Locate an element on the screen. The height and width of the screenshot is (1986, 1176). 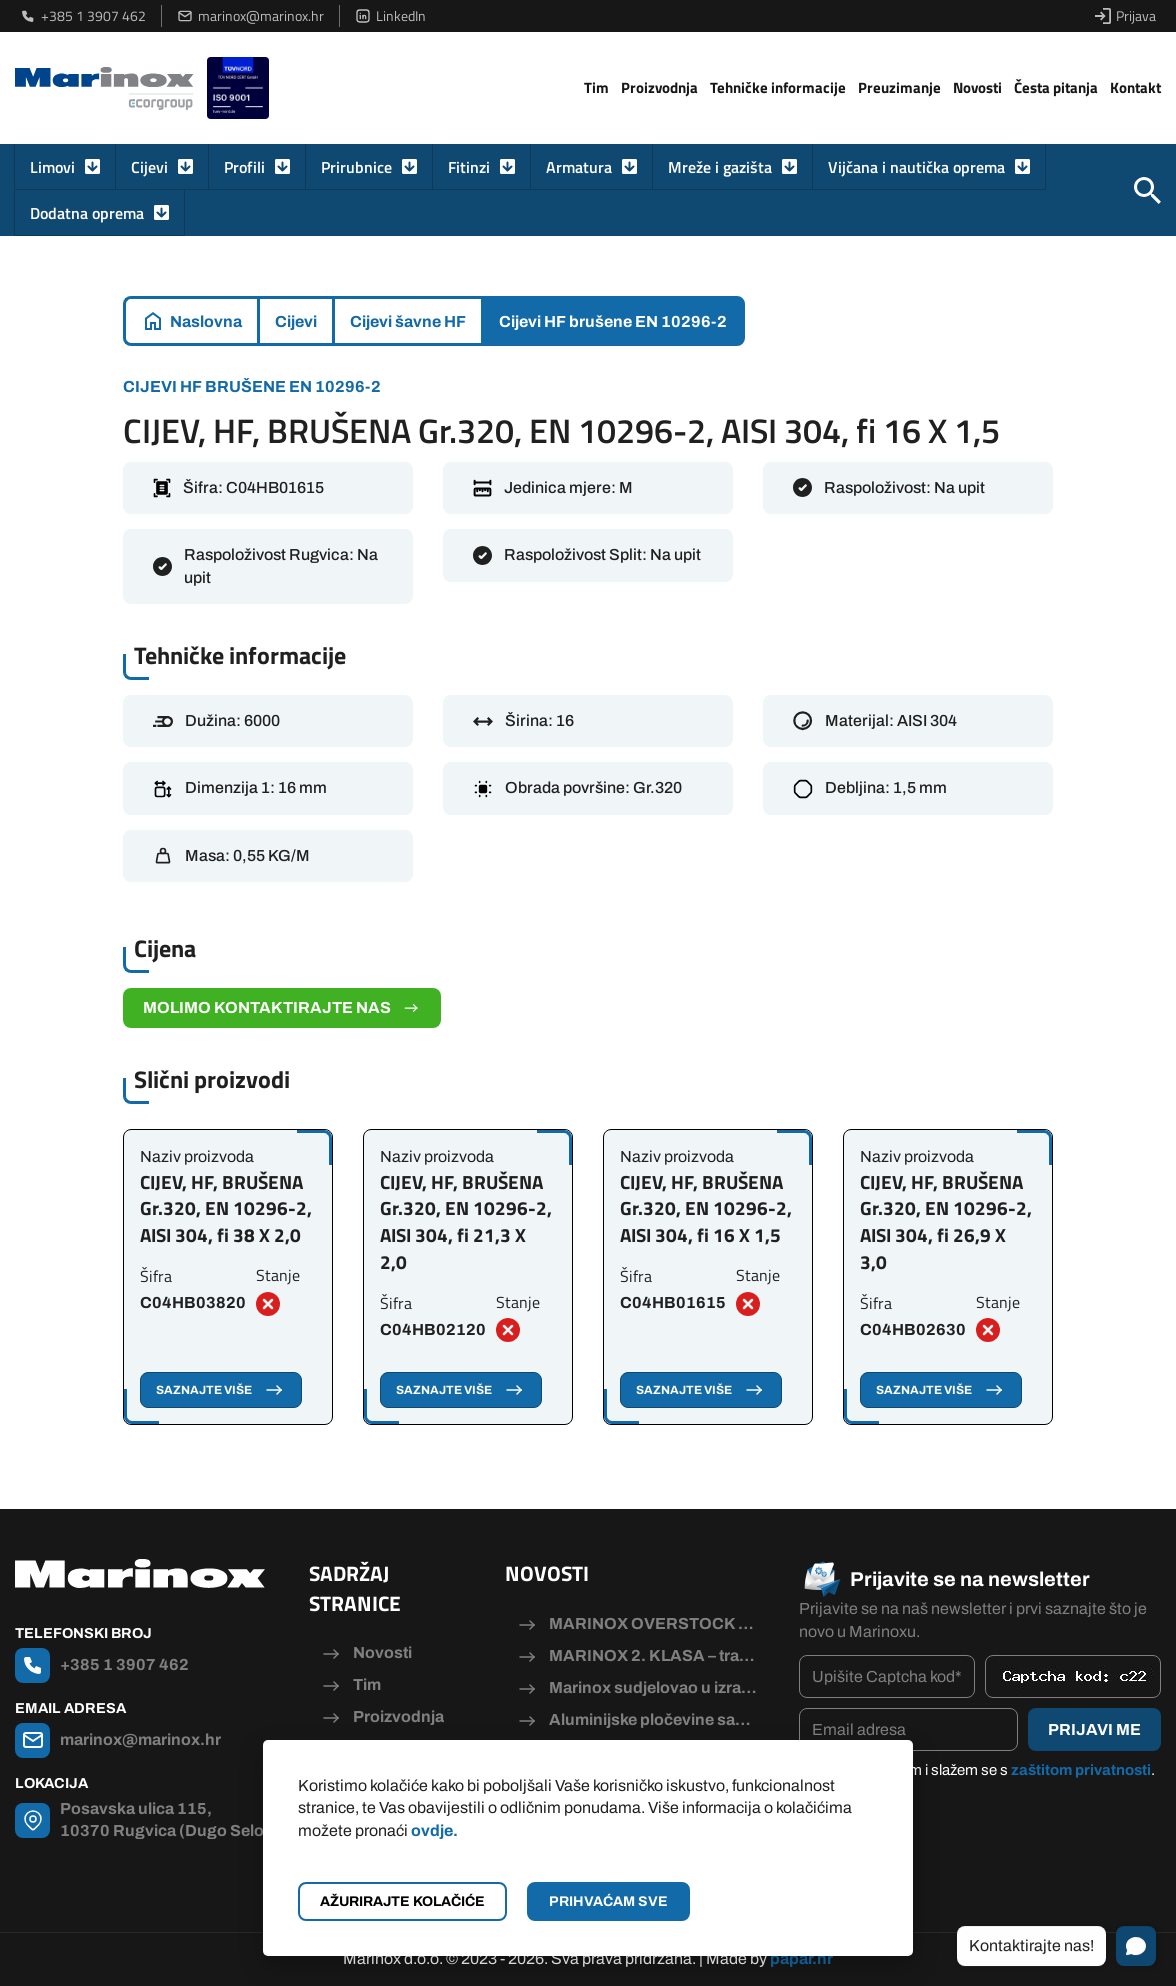
marinox@marinox.hr is located at coordinates (250, 16).